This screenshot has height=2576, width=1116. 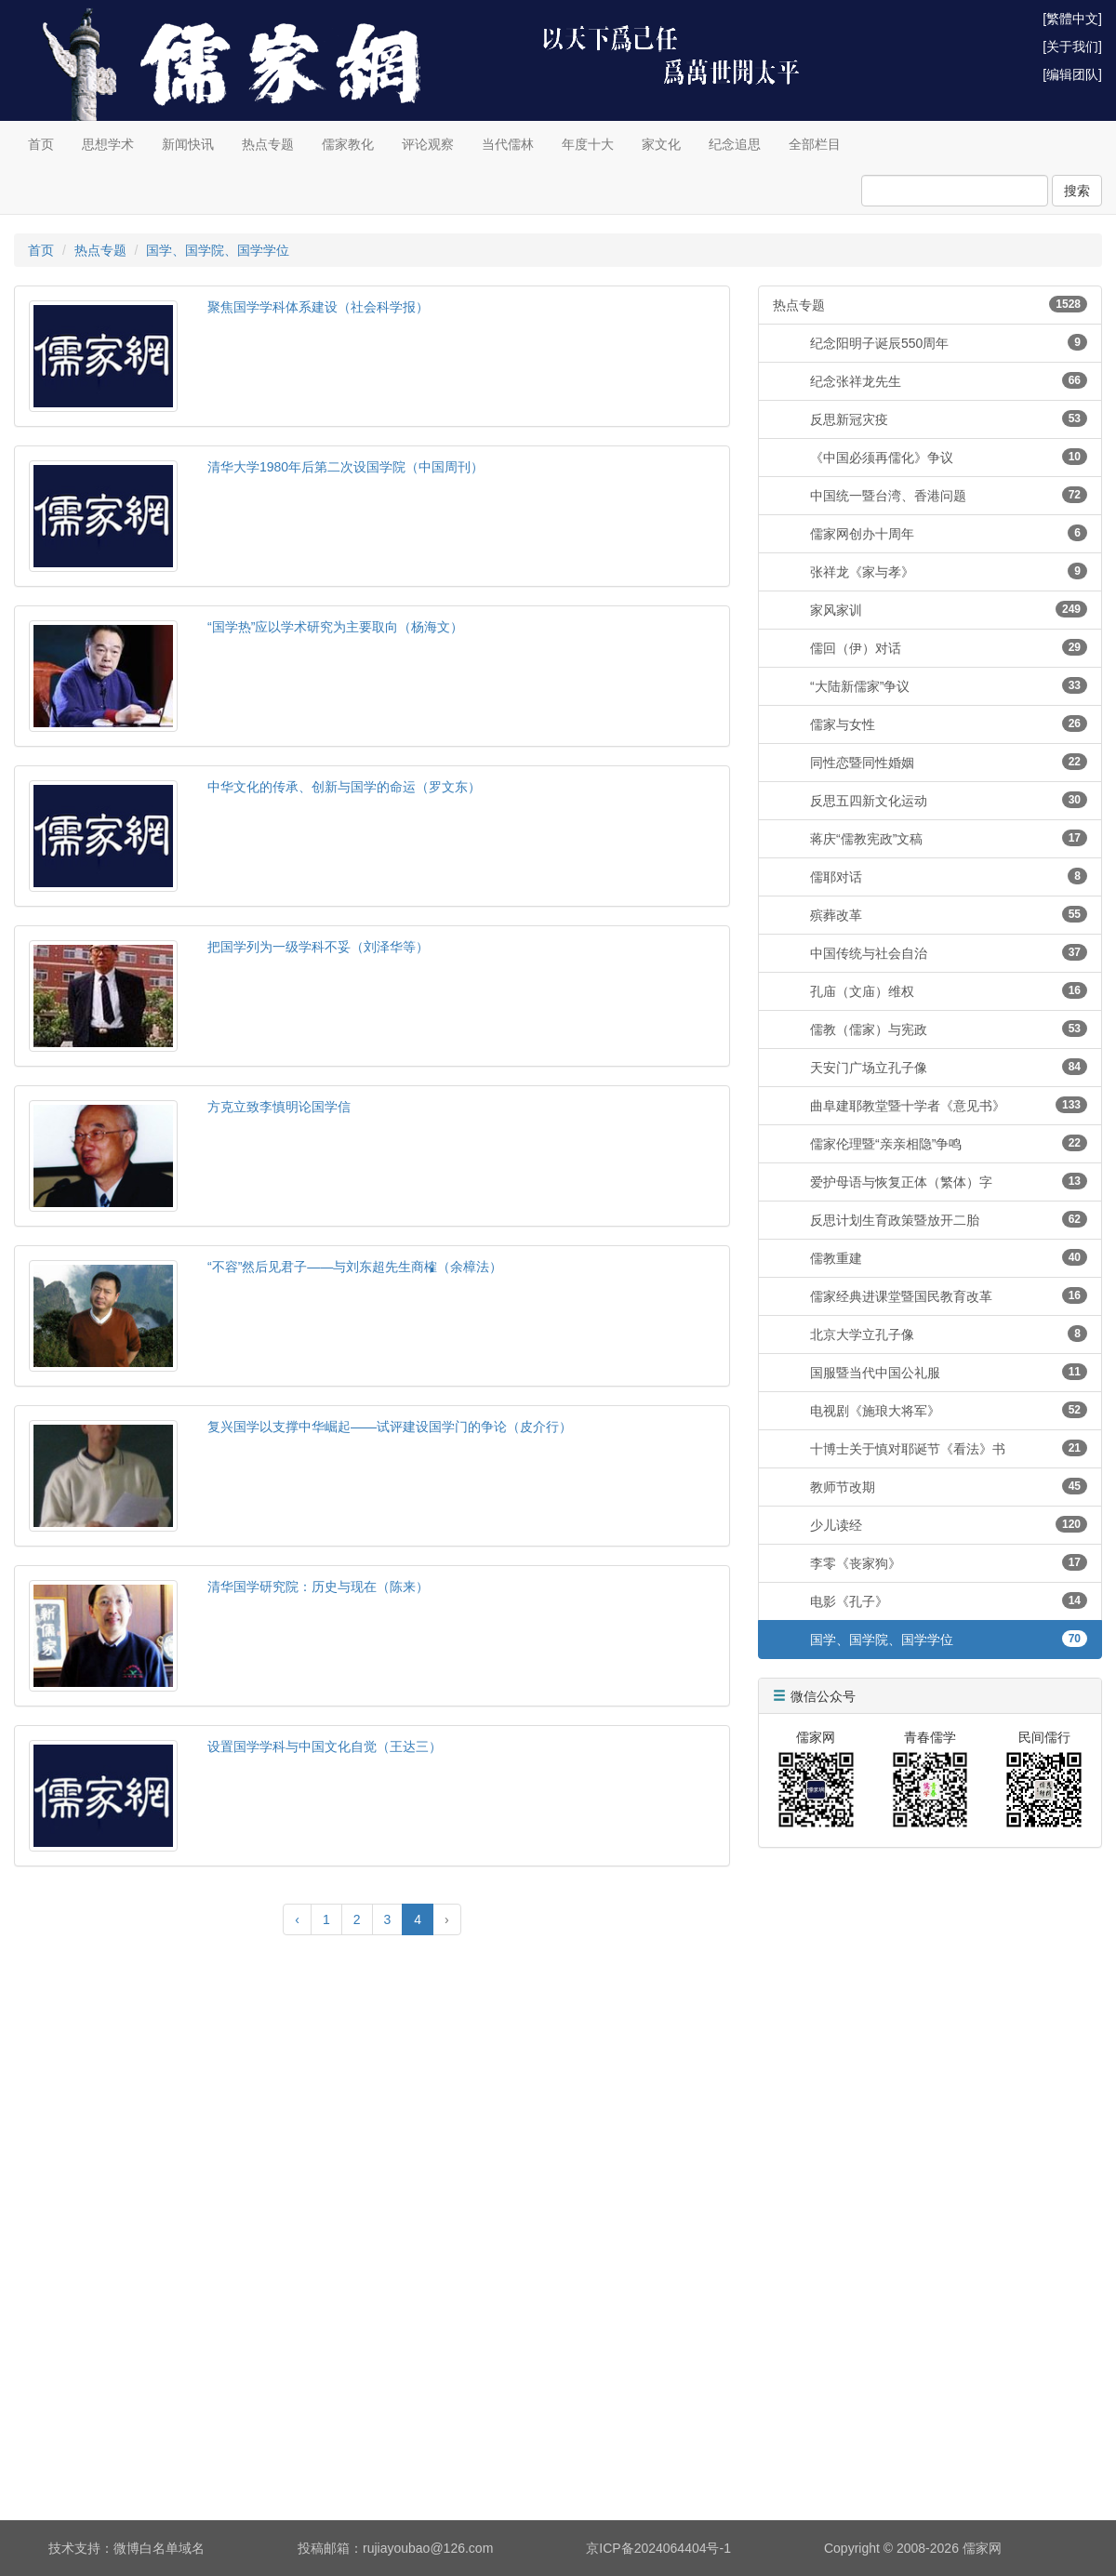 What do you see at coordinates (41, 144) in the screenshot?
I see `首页` at bounding box center [41, 144].